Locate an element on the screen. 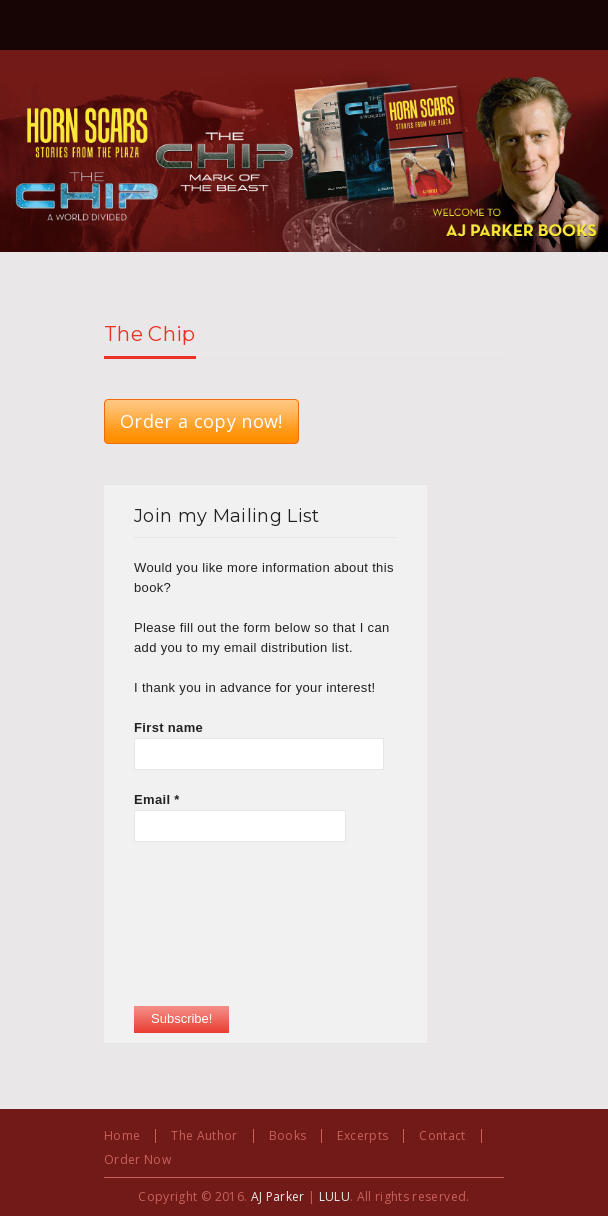 This screenshot has width=608, height=1216. Order Now is located at coordinates (137, 1159).